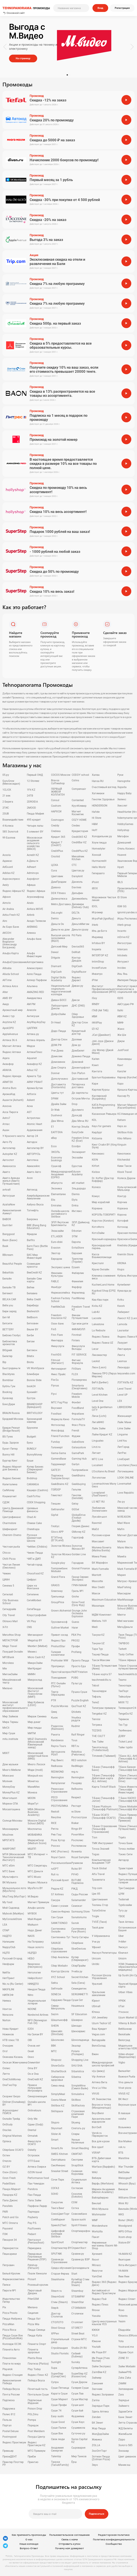 The height and width of the screenshot is (2576, 137). What do you see at coordinates (125, 1477) in the screenshot?
I see `LOOK ONLINE` at bounding box center [125, 1477].